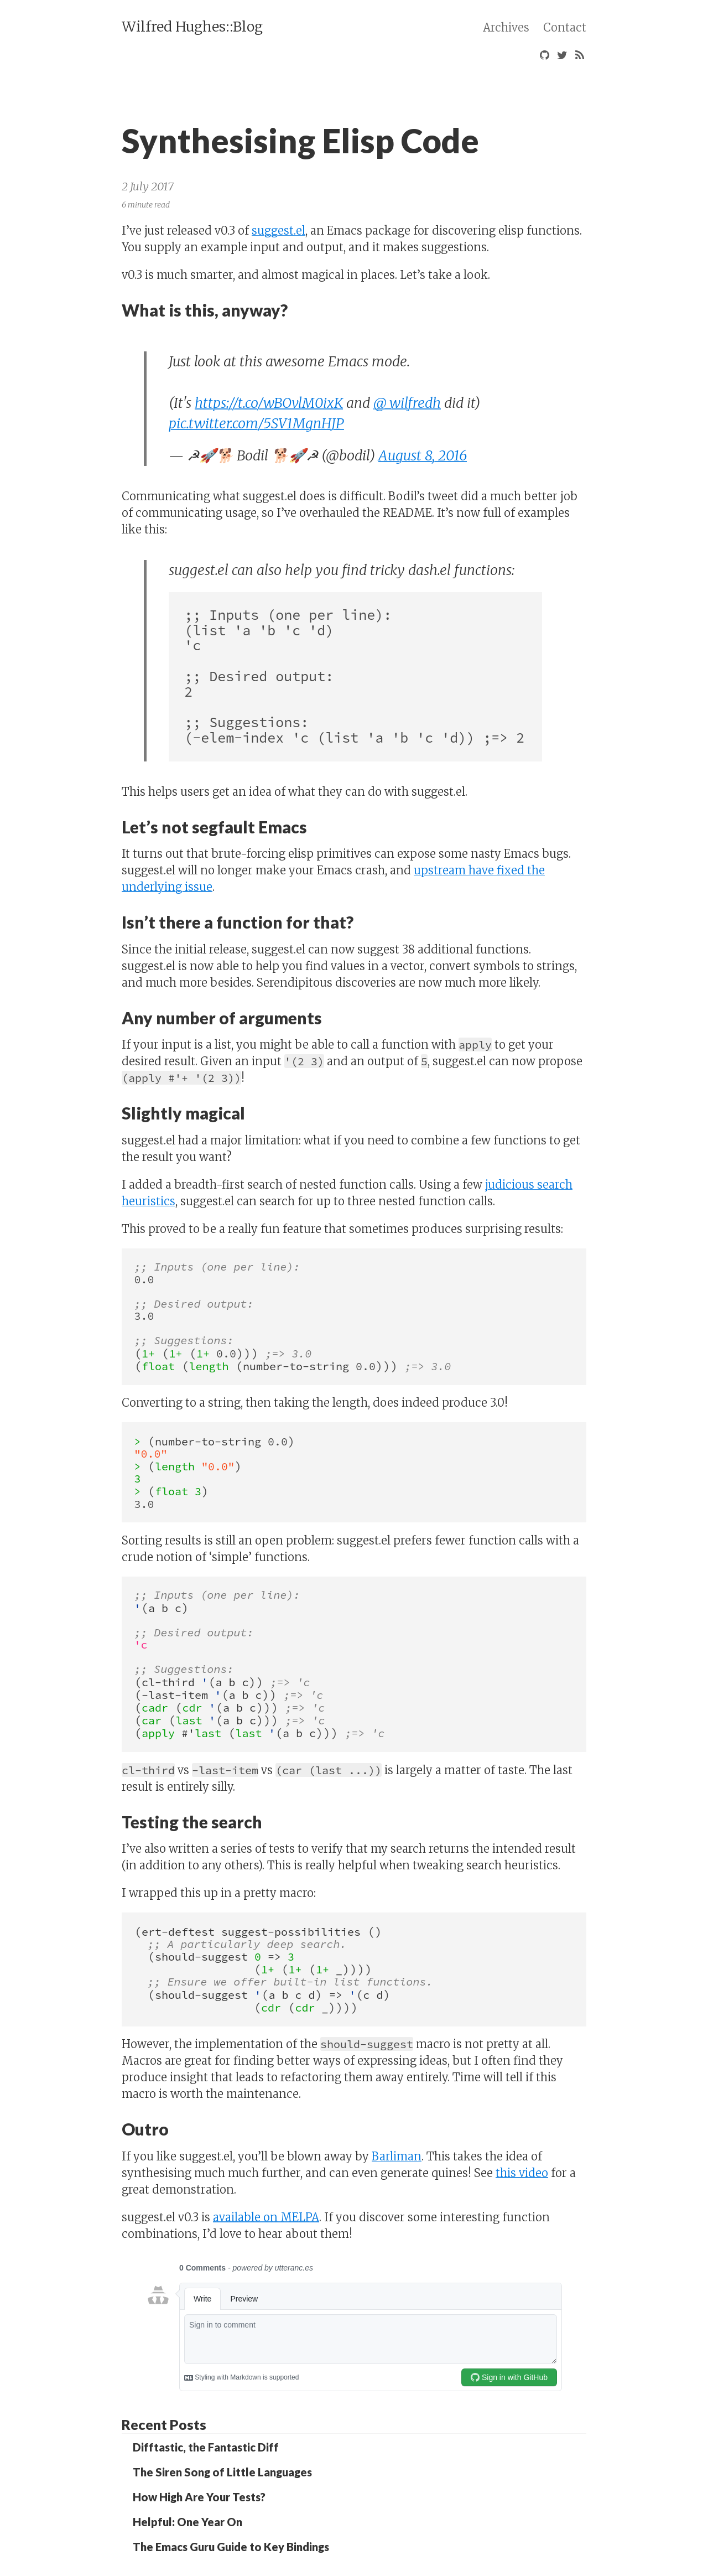 The width and height of the screenshot is (708, 2576). What do you see at coordinates (192, 26) in the screenshot?
I see `Wilfred Hughes::Blog` at bounding box center [192, 26].